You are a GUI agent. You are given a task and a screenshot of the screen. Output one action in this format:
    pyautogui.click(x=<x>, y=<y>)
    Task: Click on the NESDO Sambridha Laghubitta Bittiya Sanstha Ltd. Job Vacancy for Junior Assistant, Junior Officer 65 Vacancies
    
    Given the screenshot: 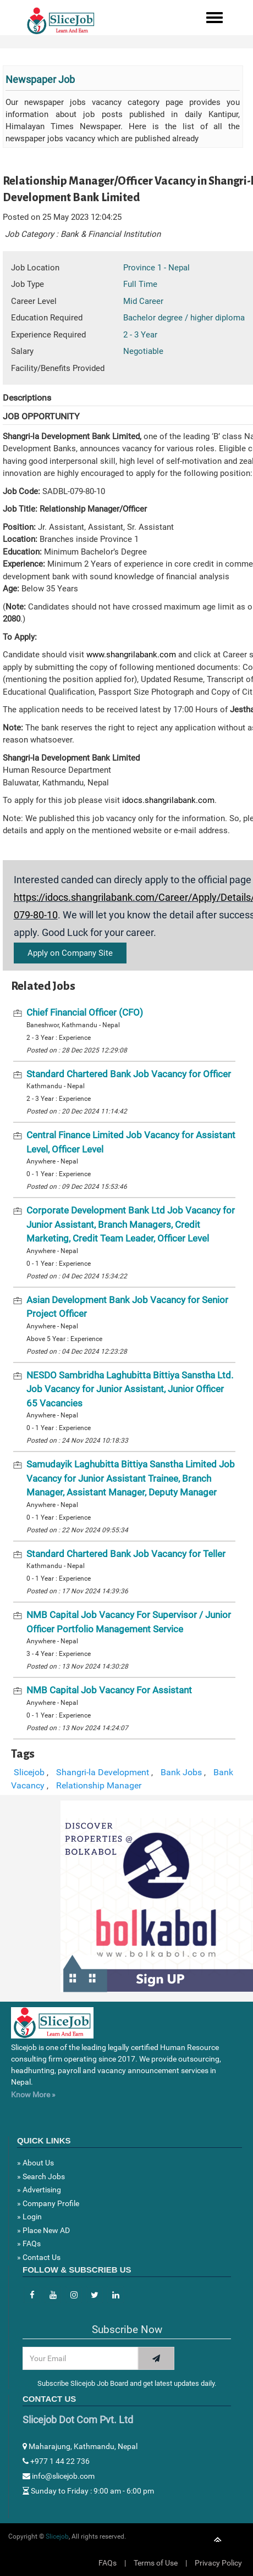 What is the action you would take?
    pyautogui.click(x=129, y=1389)
    